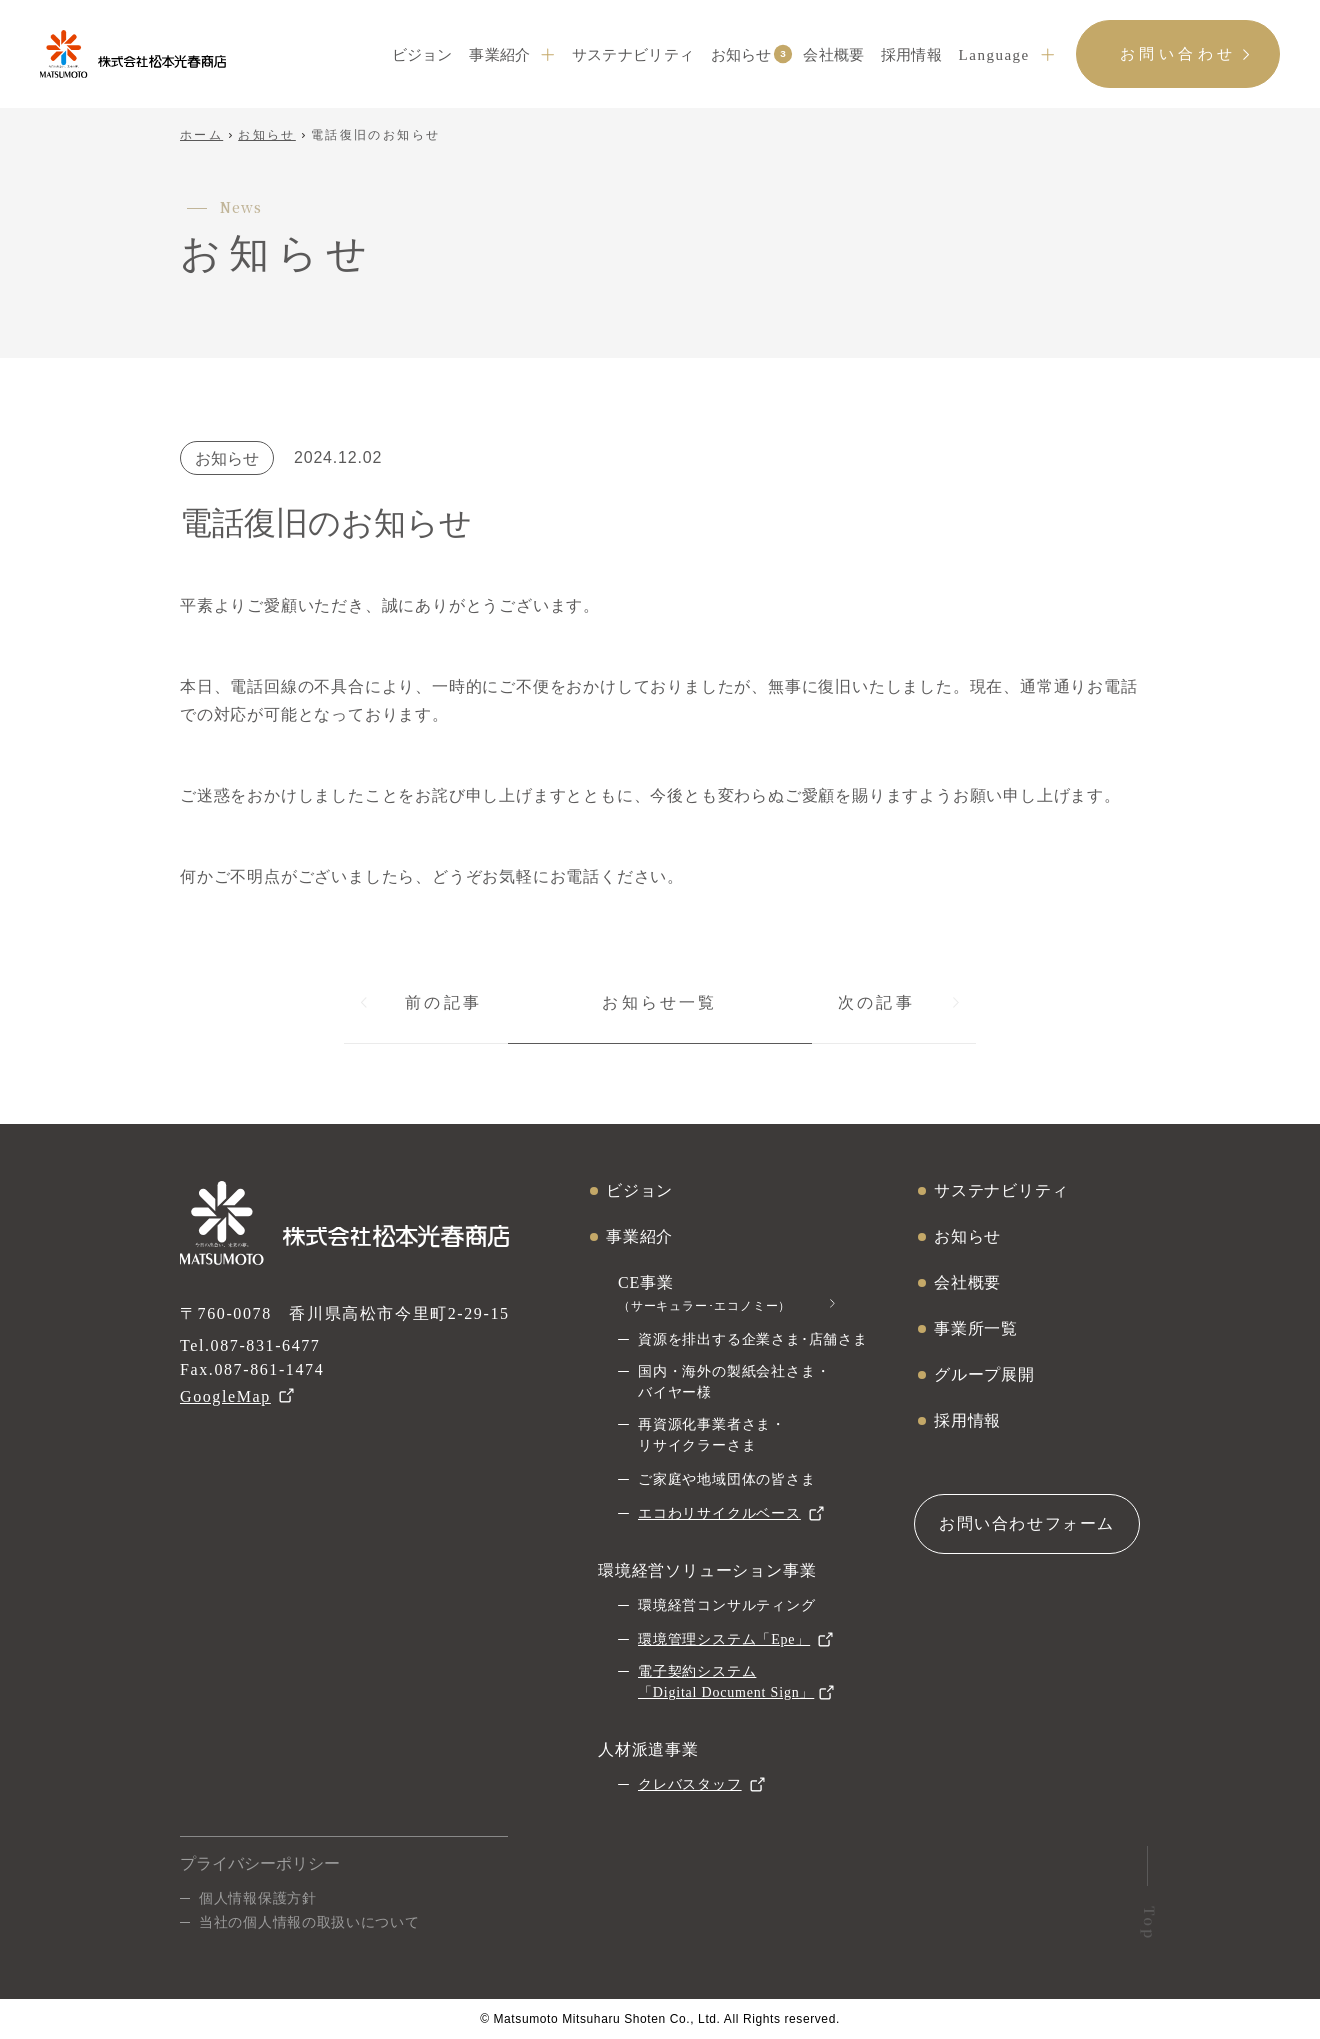  I want to click on グループ展開, so click(984, 1374).